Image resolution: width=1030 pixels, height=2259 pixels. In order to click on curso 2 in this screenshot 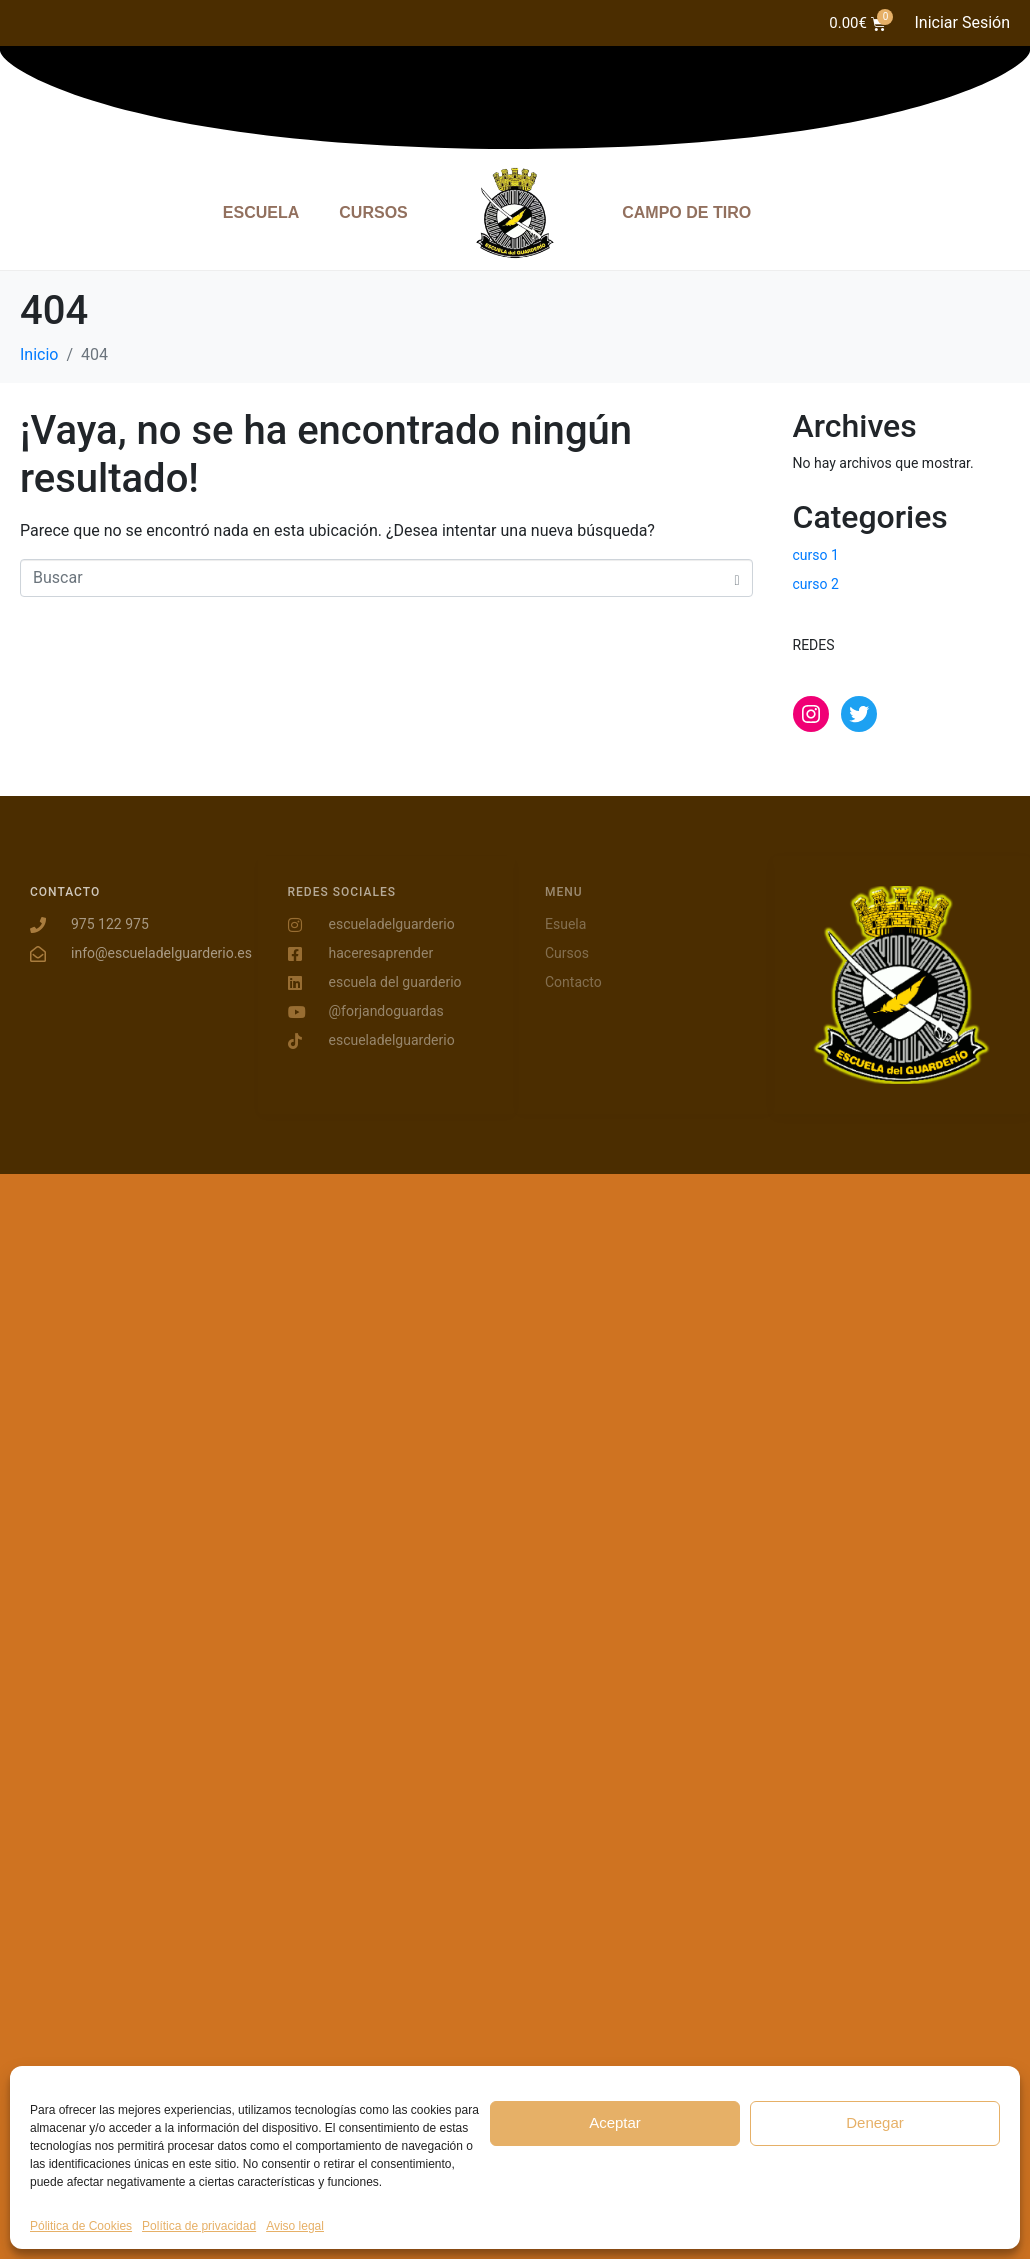, I will do `click(816, 584)`.